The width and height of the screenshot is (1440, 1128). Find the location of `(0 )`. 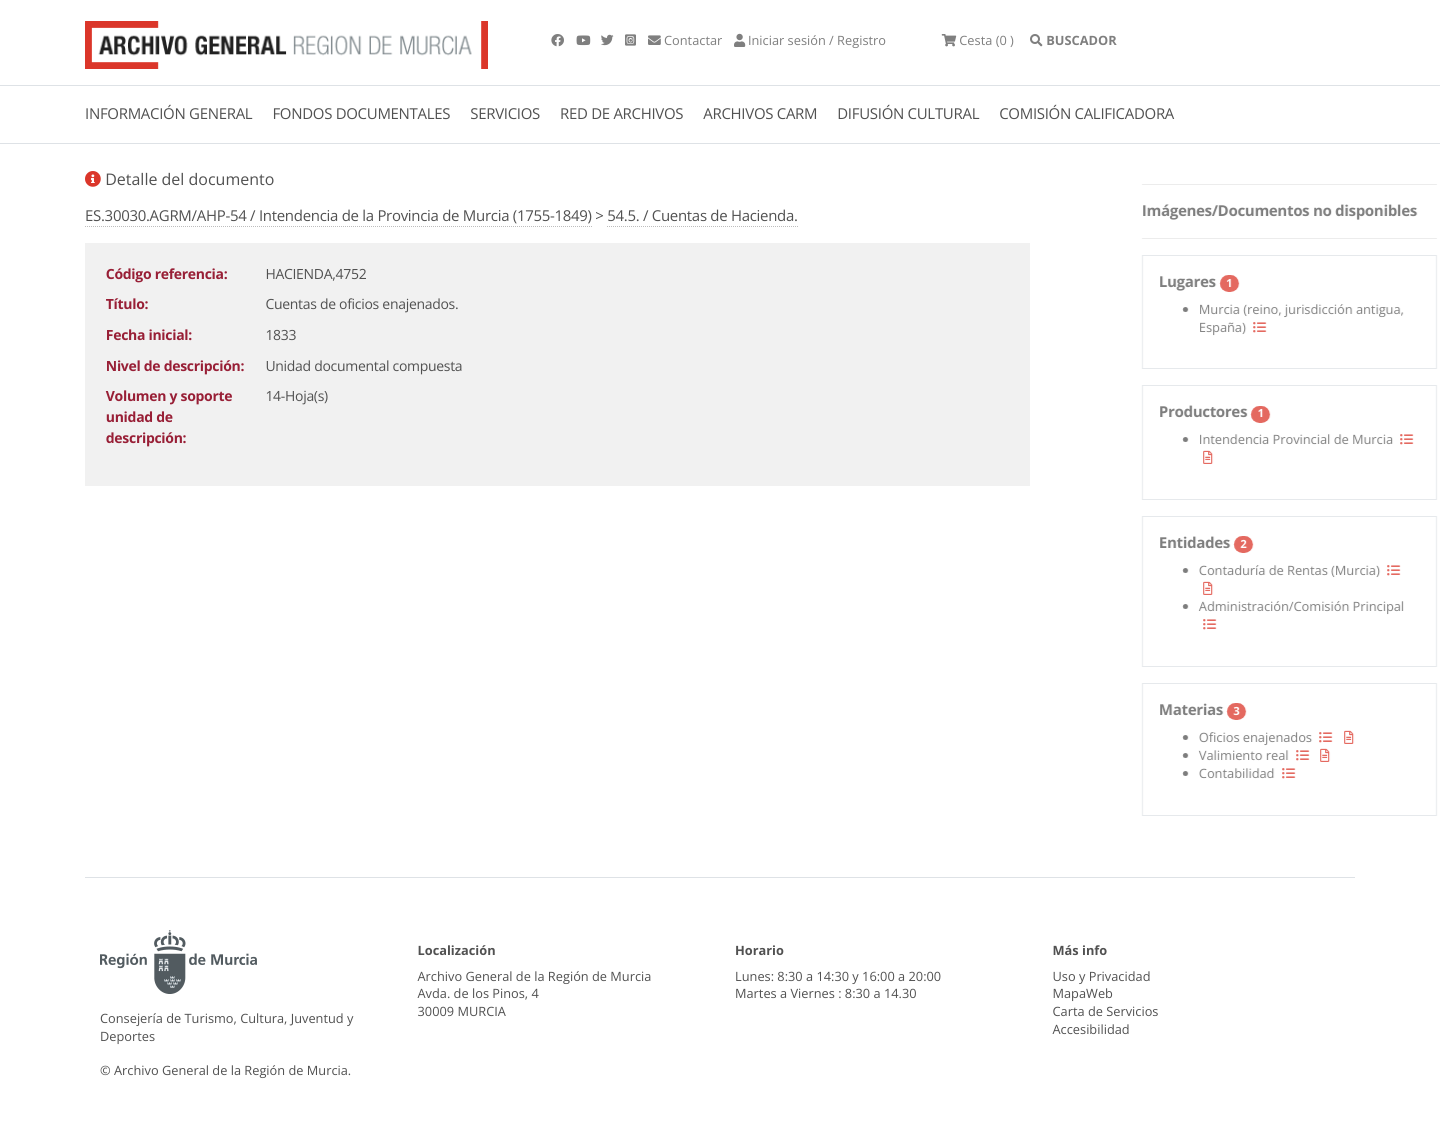

(0 ) is located at coordinates (978, 40).